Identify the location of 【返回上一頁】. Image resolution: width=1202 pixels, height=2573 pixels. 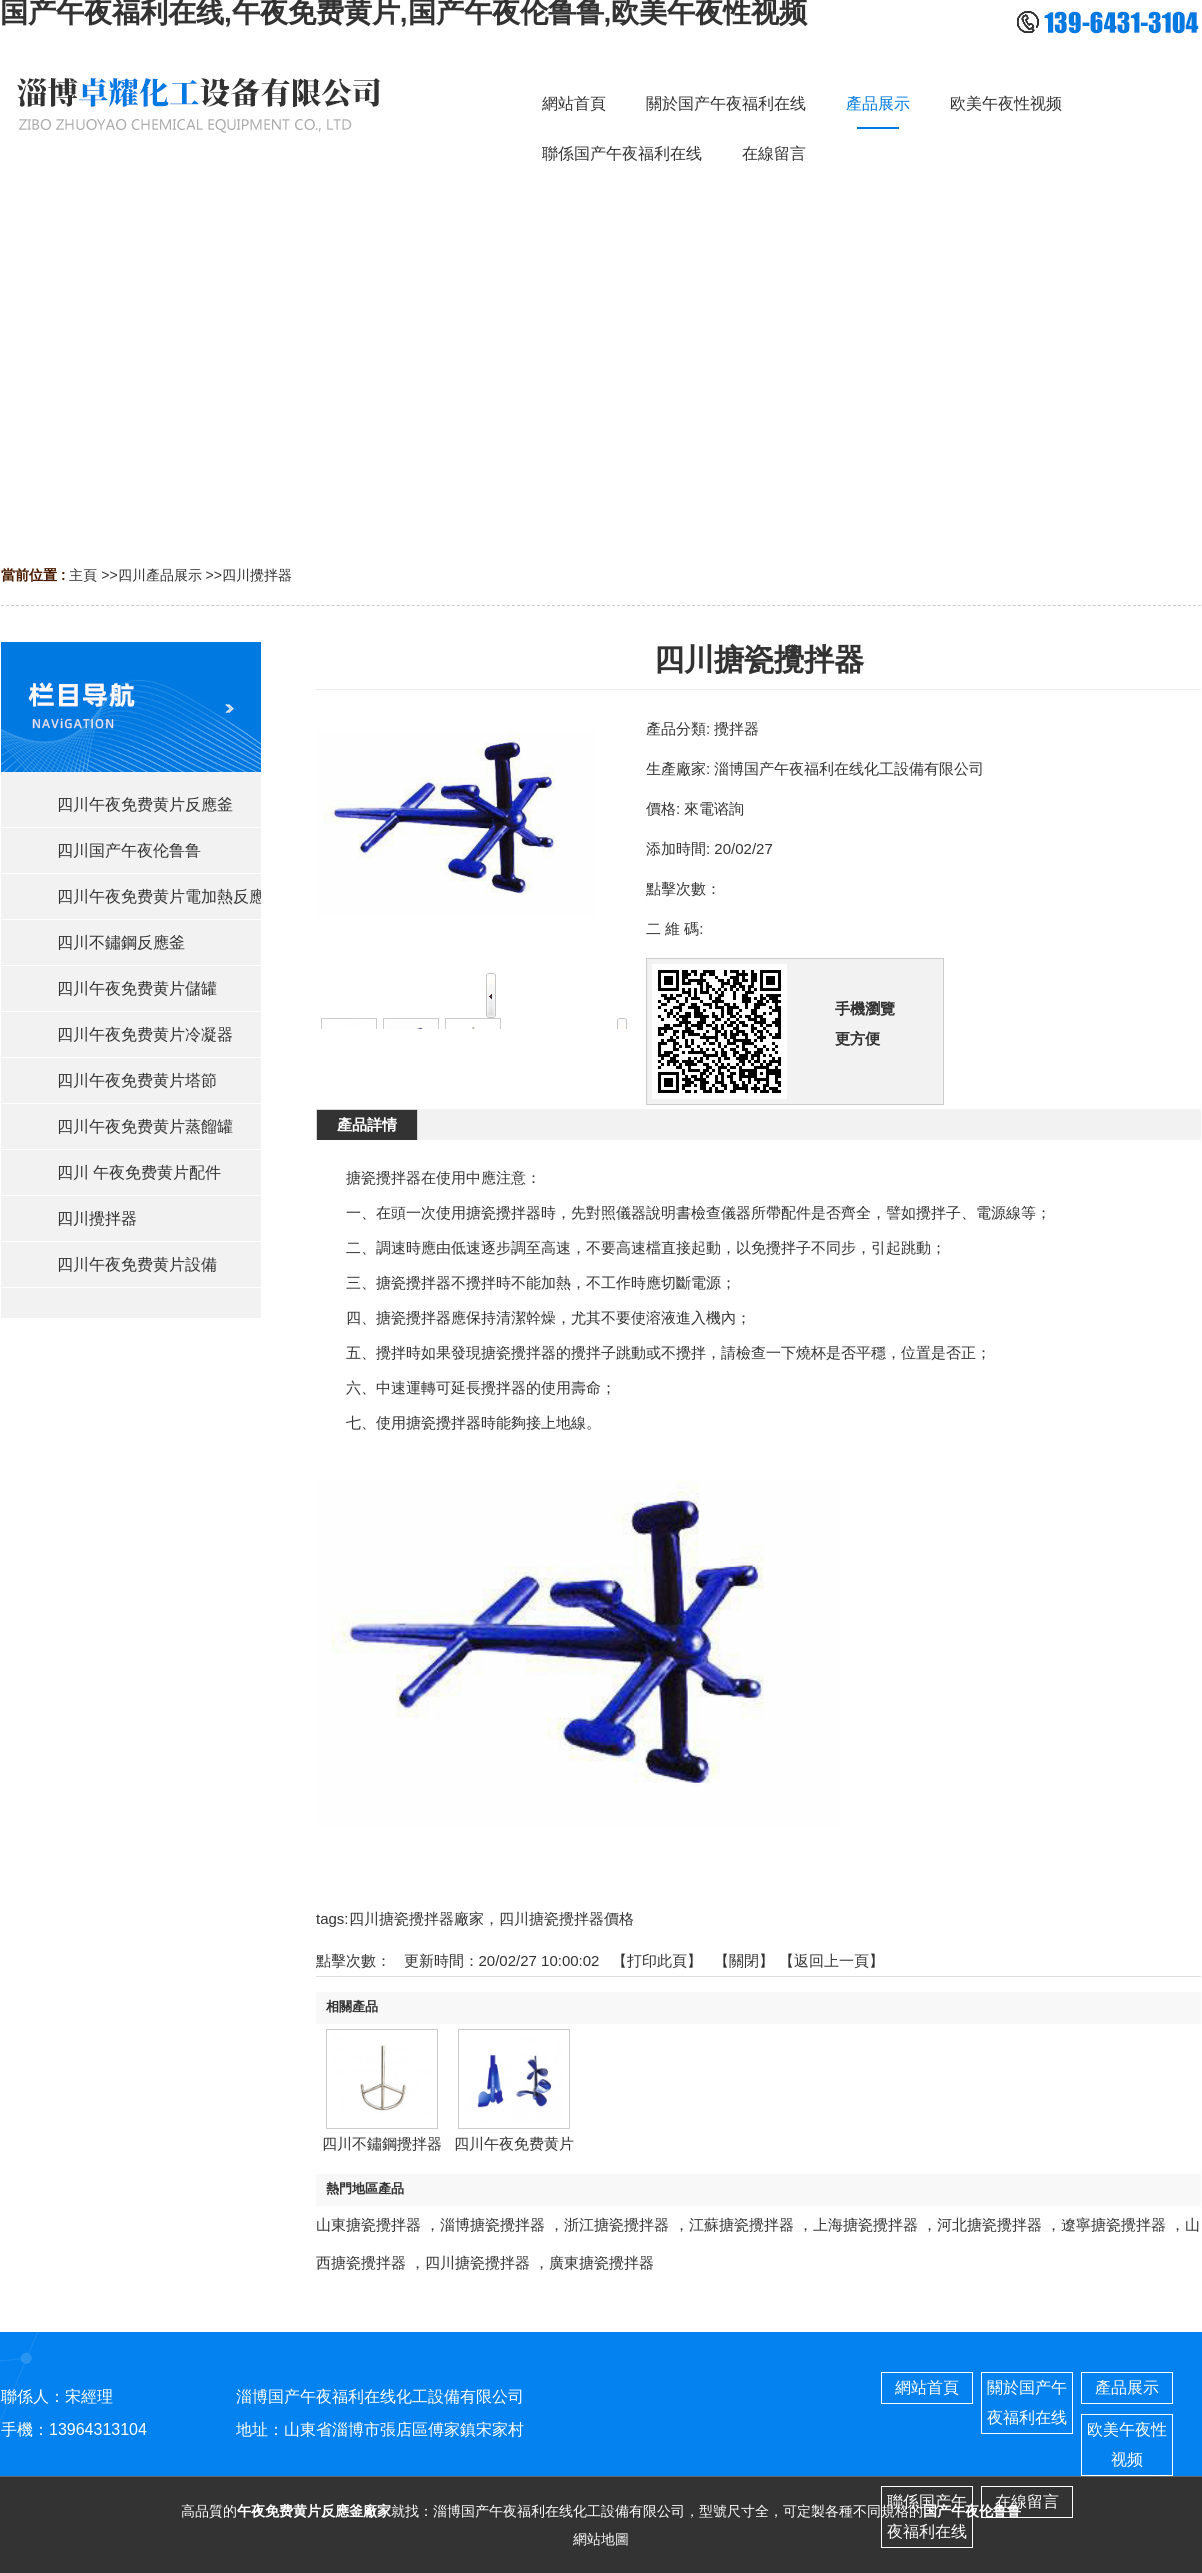
(831, 1960).